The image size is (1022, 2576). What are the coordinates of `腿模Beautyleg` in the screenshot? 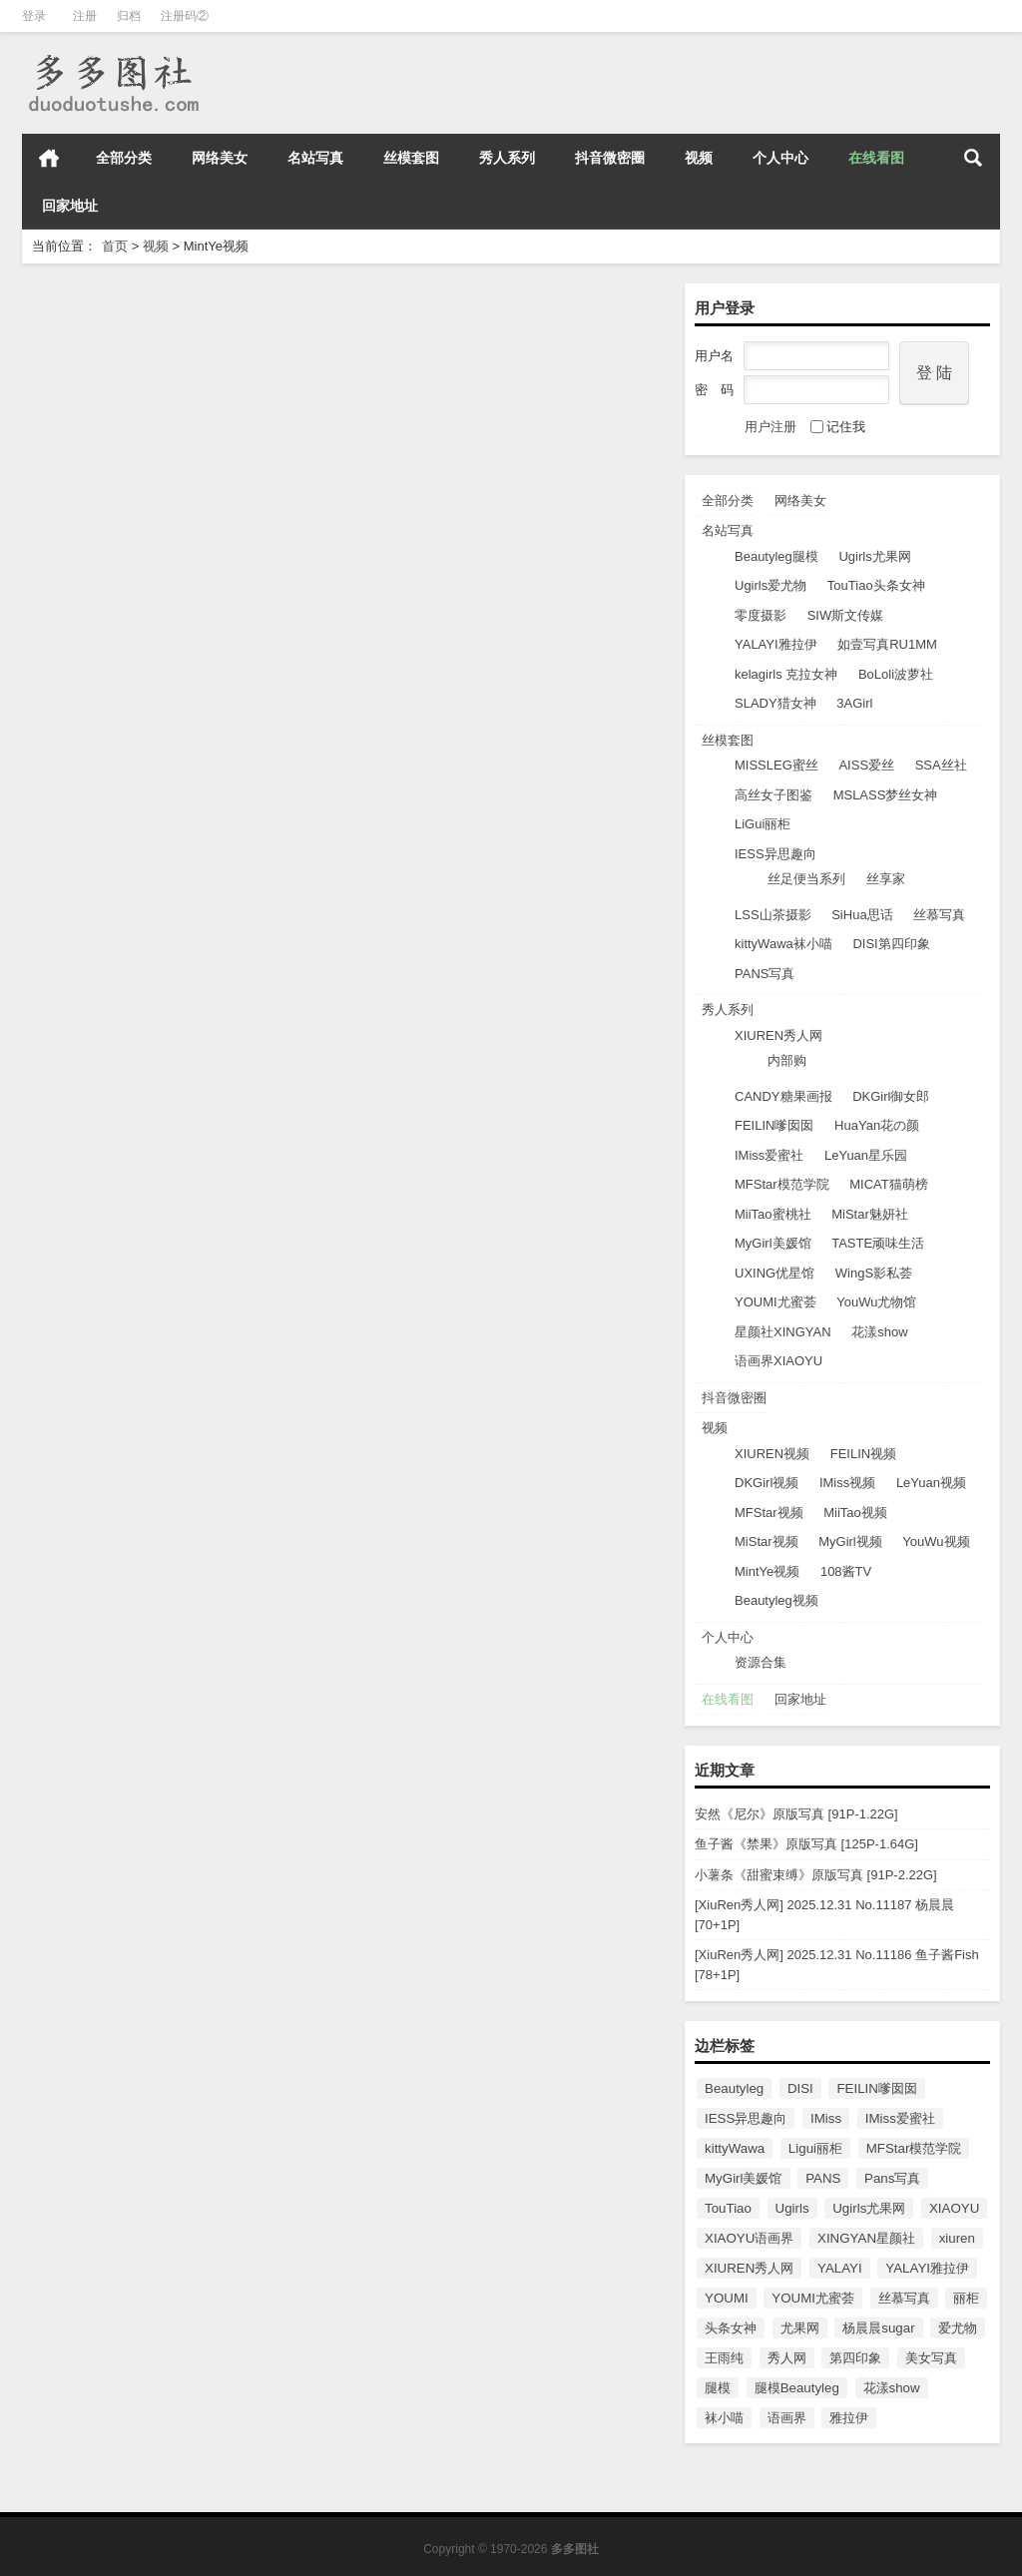 It's located at (797, 2387).